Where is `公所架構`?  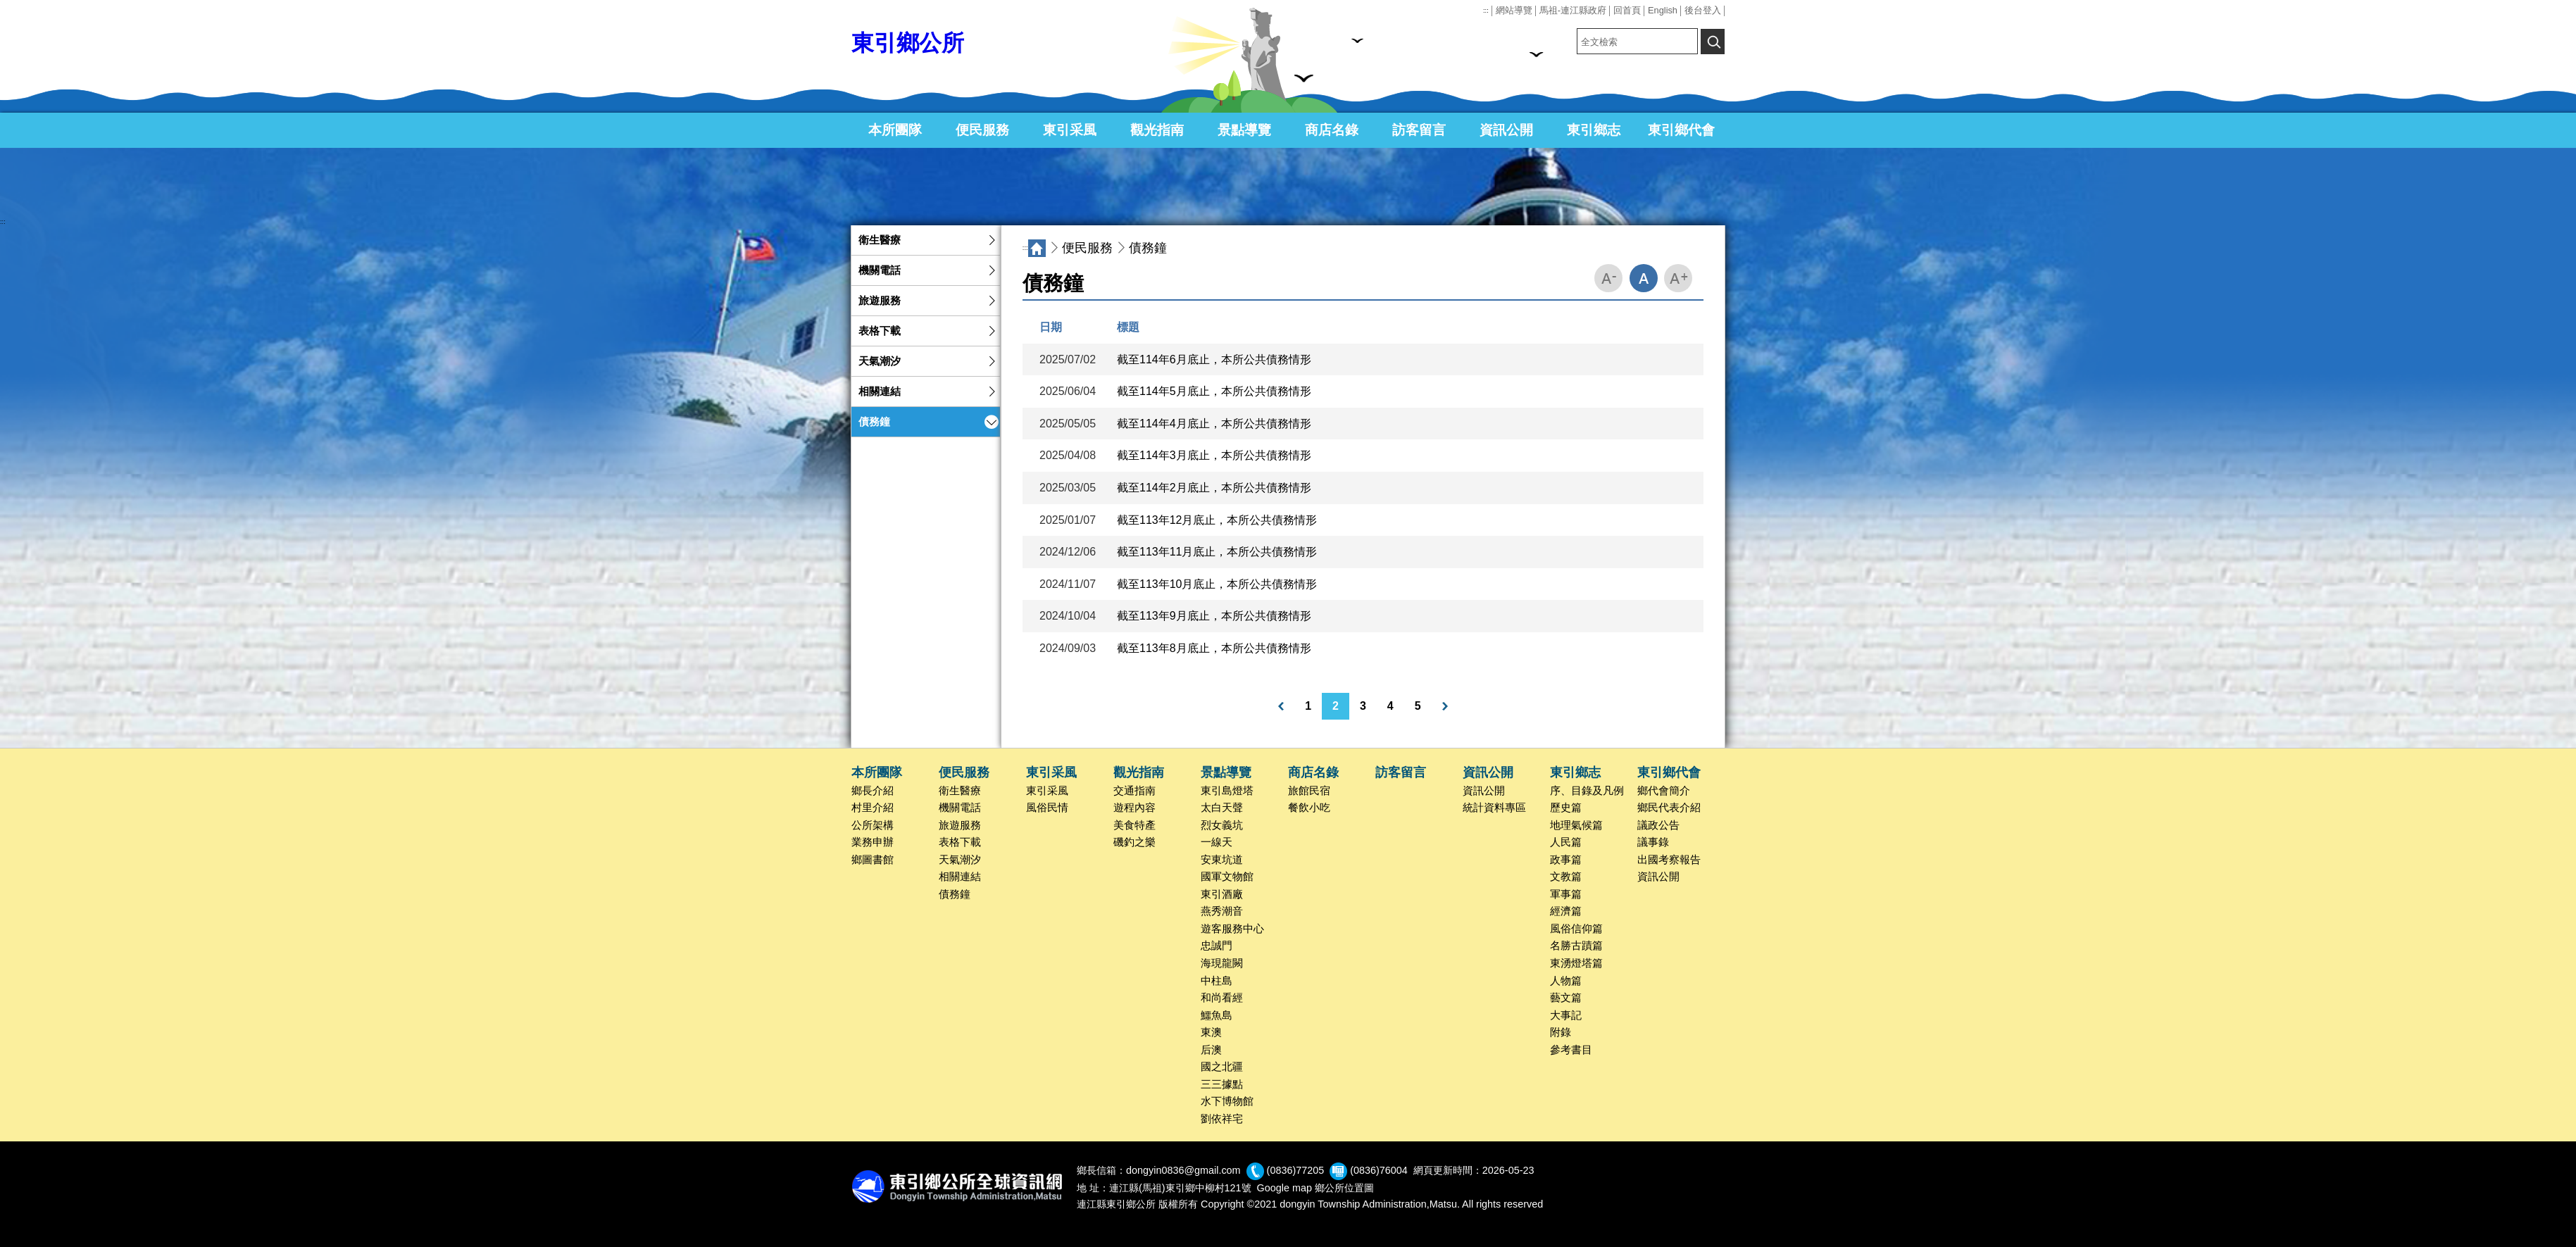
公所架構 is located at coordinates (872, 825).